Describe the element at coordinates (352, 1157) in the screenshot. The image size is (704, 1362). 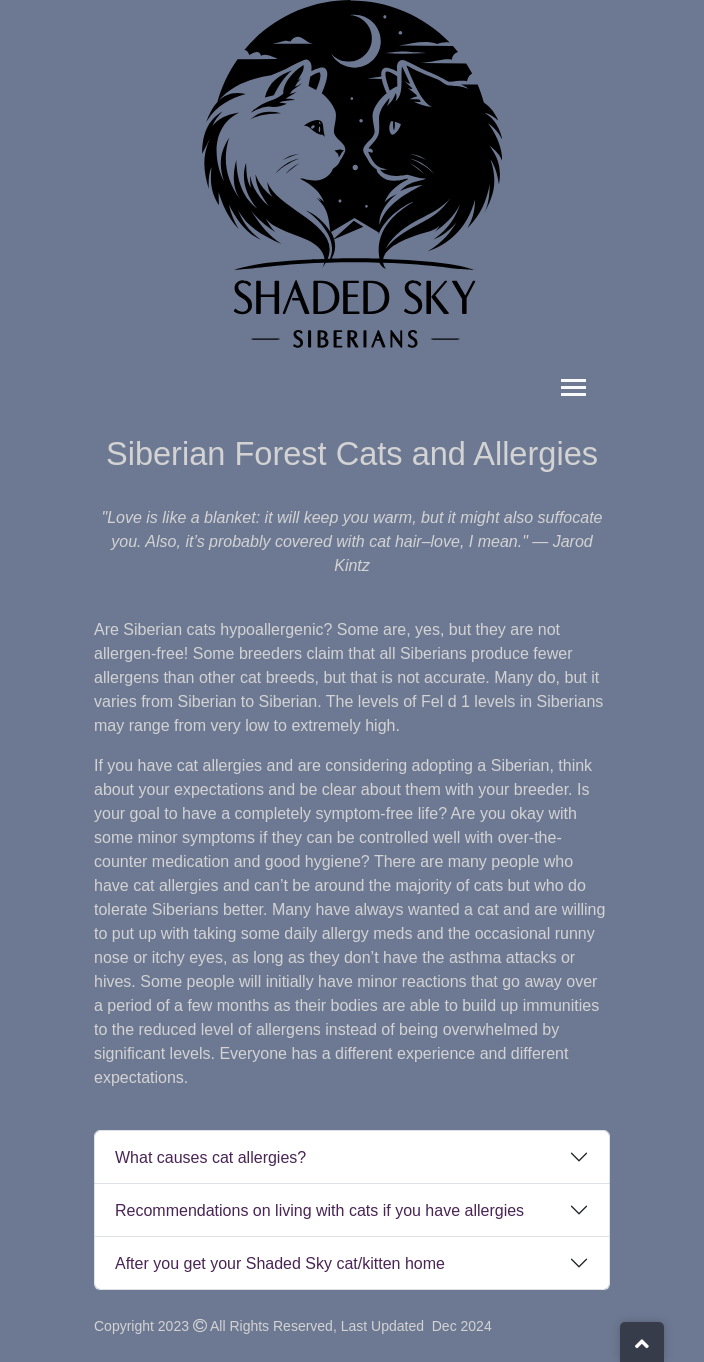
I see `[tab]` at that location.